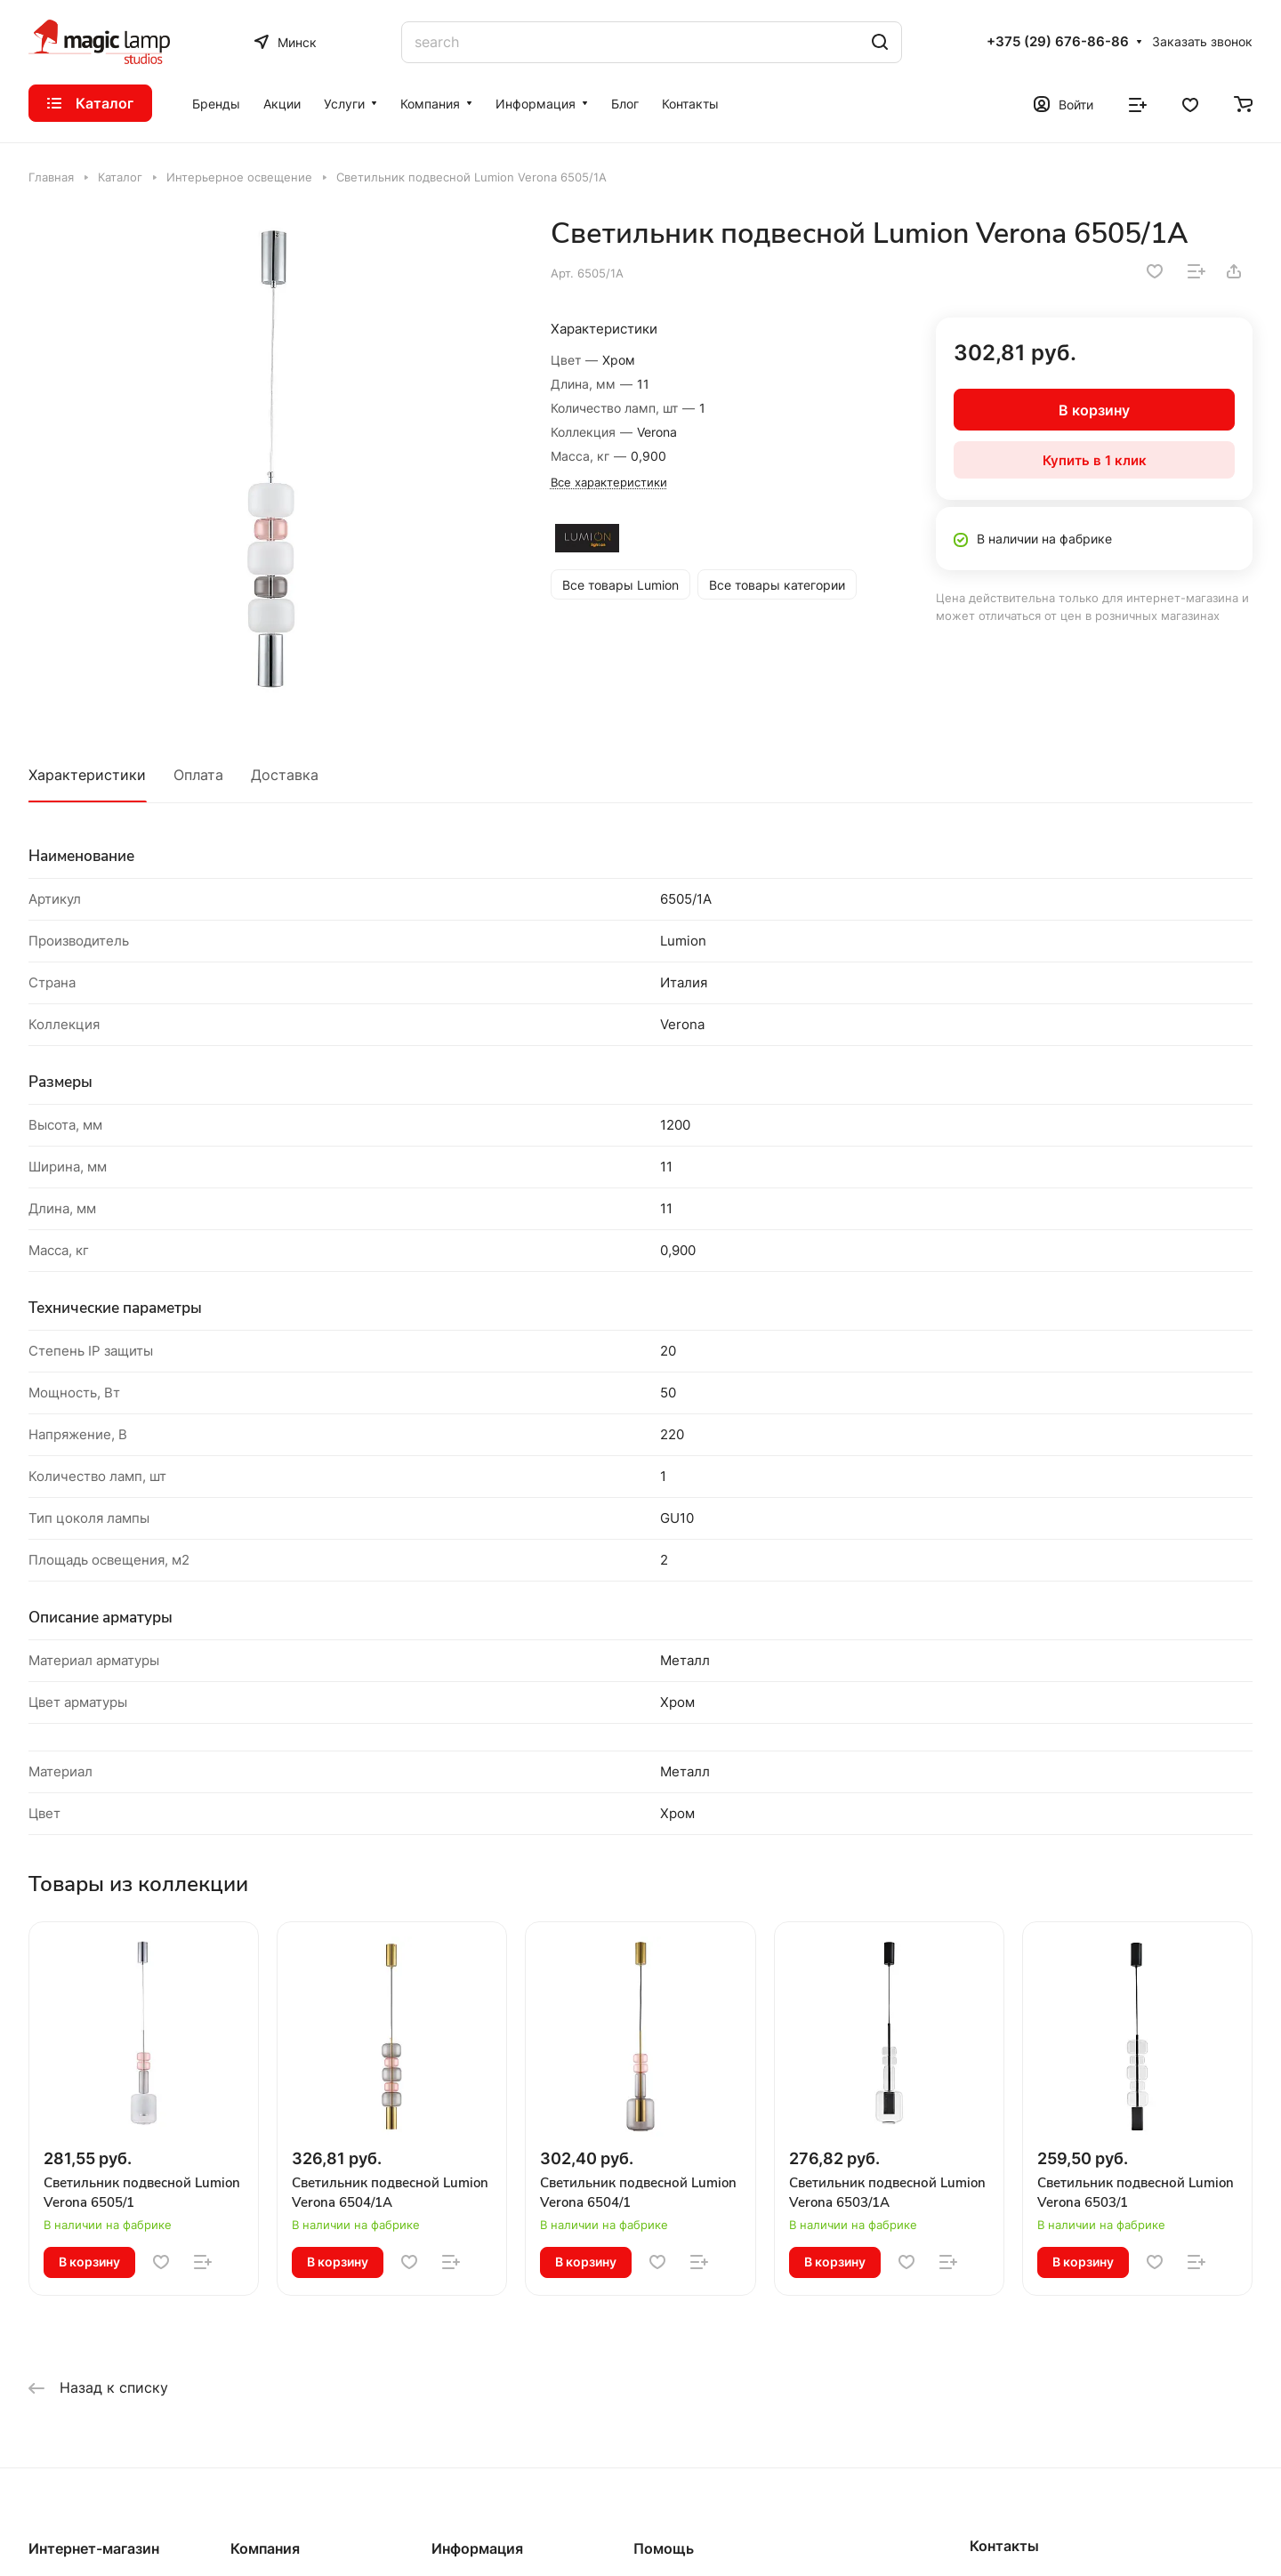  I want to click on Помощь, so click(663, 2548).